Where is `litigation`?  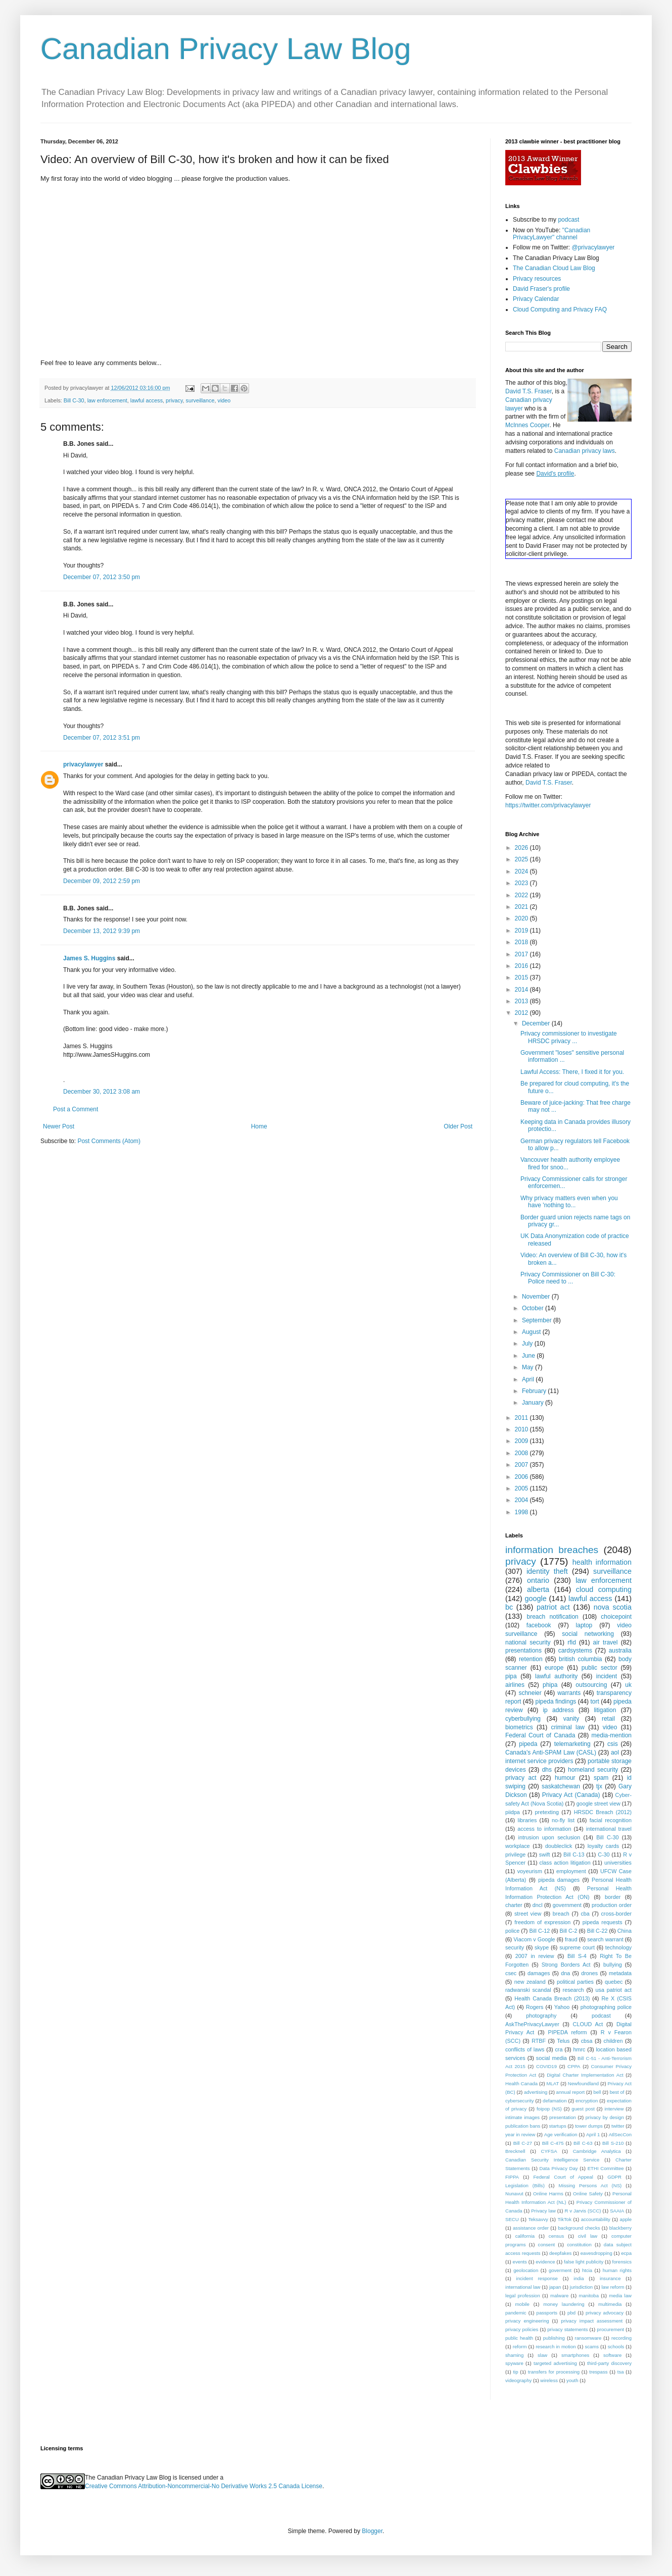
litigation is located at coordinates (605, 1710).